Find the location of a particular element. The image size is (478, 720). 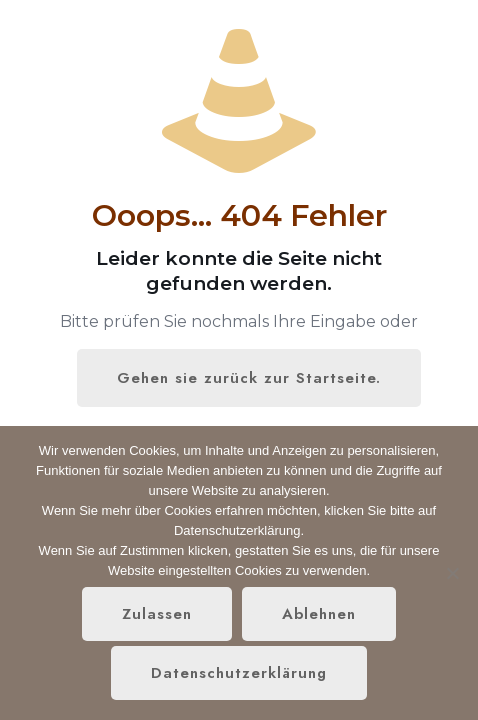

Datenschutzerklärung is located at coordinates (239, 673).